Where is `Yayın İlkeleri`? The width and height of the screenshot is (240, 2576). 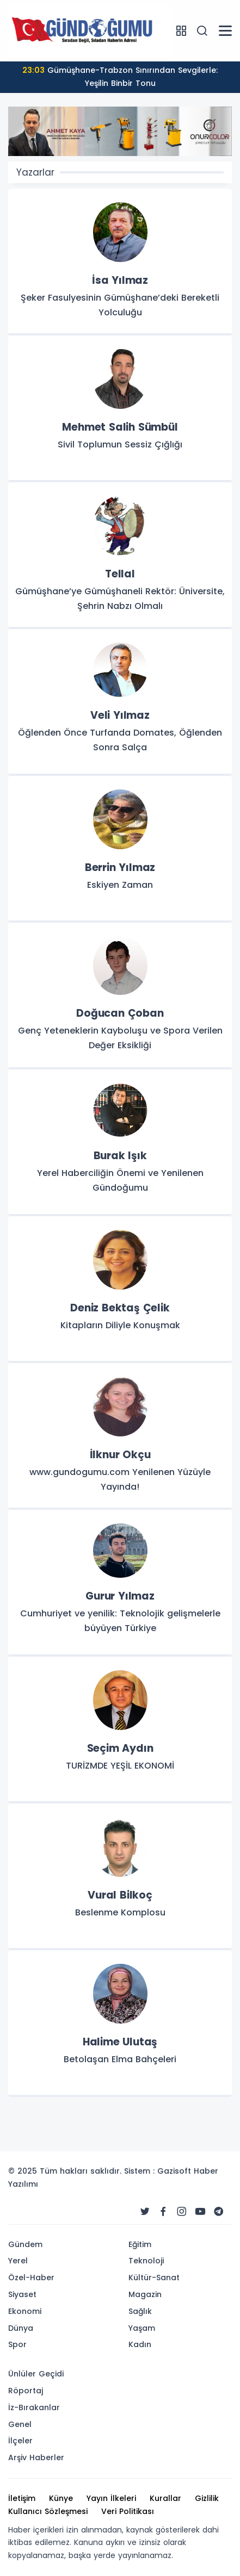
Yayın İlkeleri is located at coordinates (111, 2498).